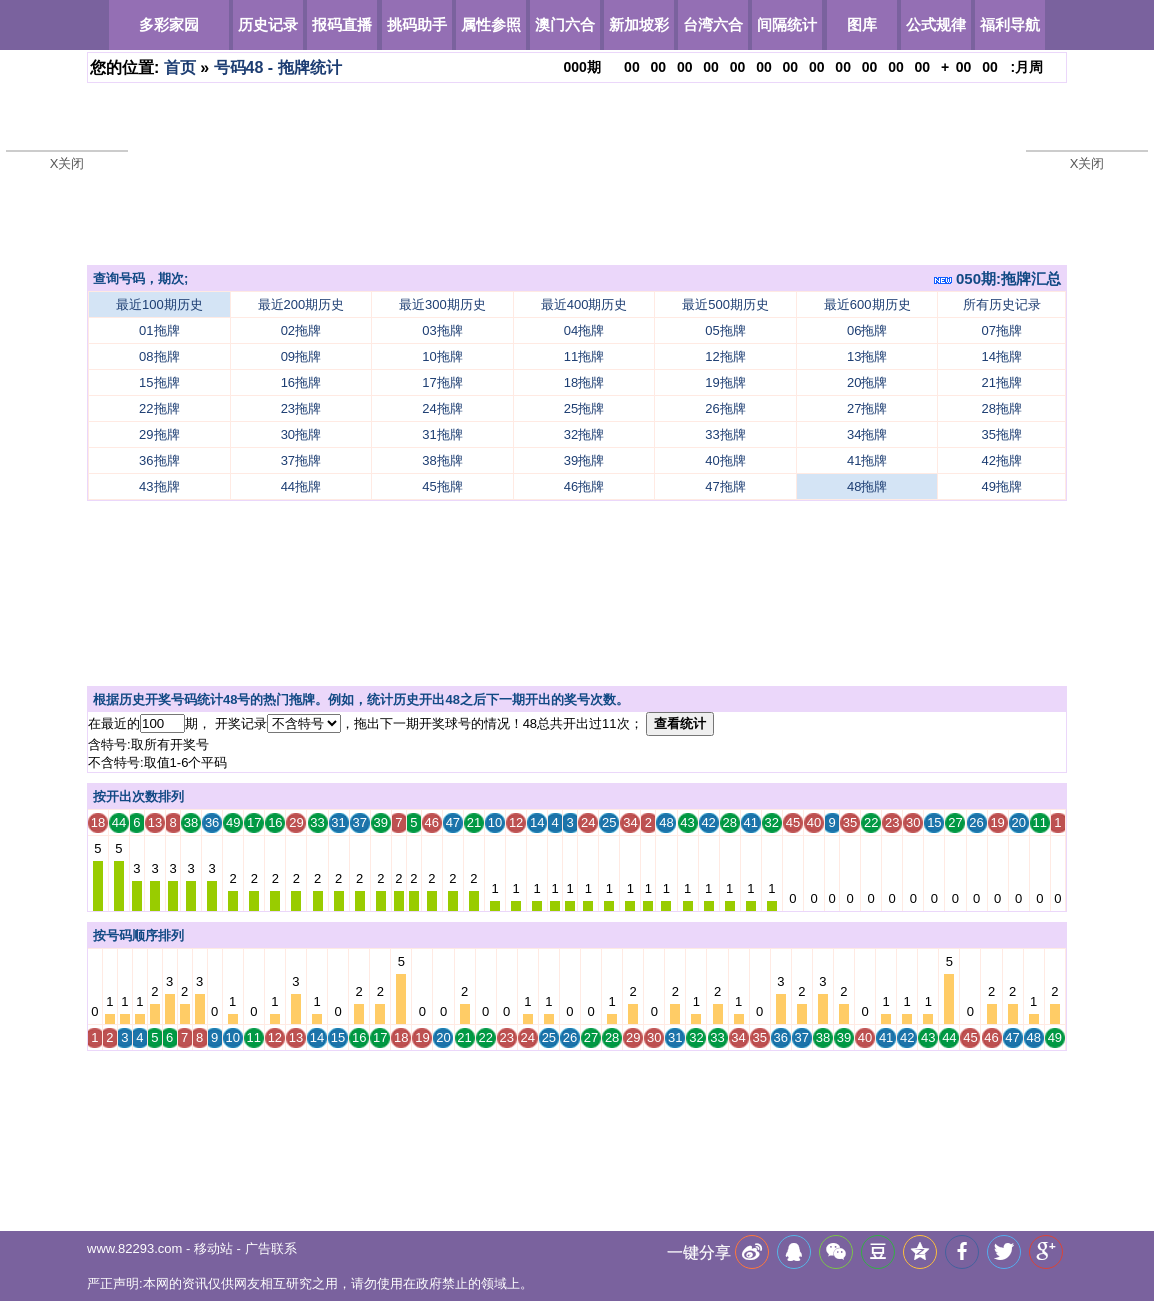 This screenshot has width=1154, height=1301. Describe the element at coordinates (584, 486) in the screenshot. I see `46拖牌` at that location.